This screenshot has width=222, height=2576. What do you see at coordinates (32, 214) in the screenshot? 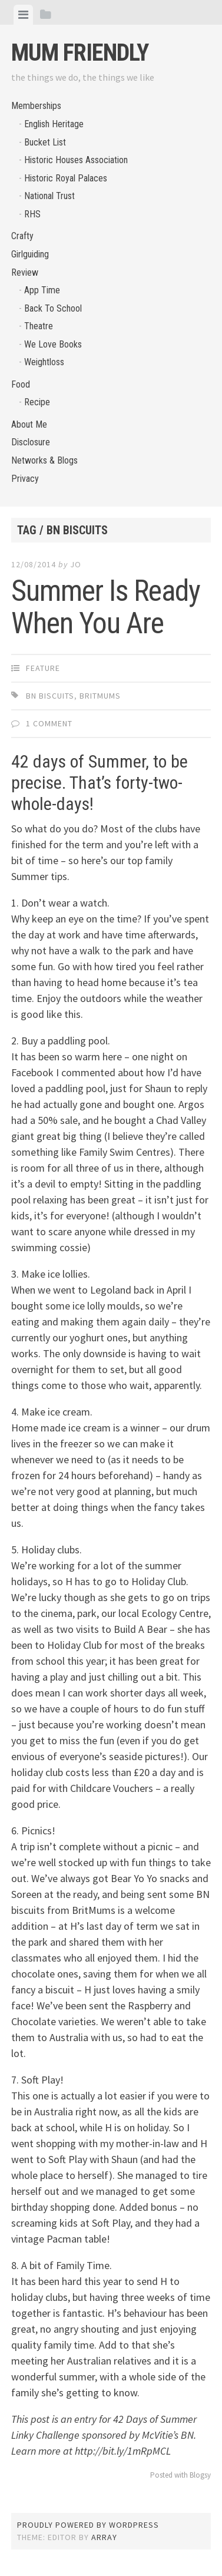
I see `RHS` at bounding box center [32, 214].